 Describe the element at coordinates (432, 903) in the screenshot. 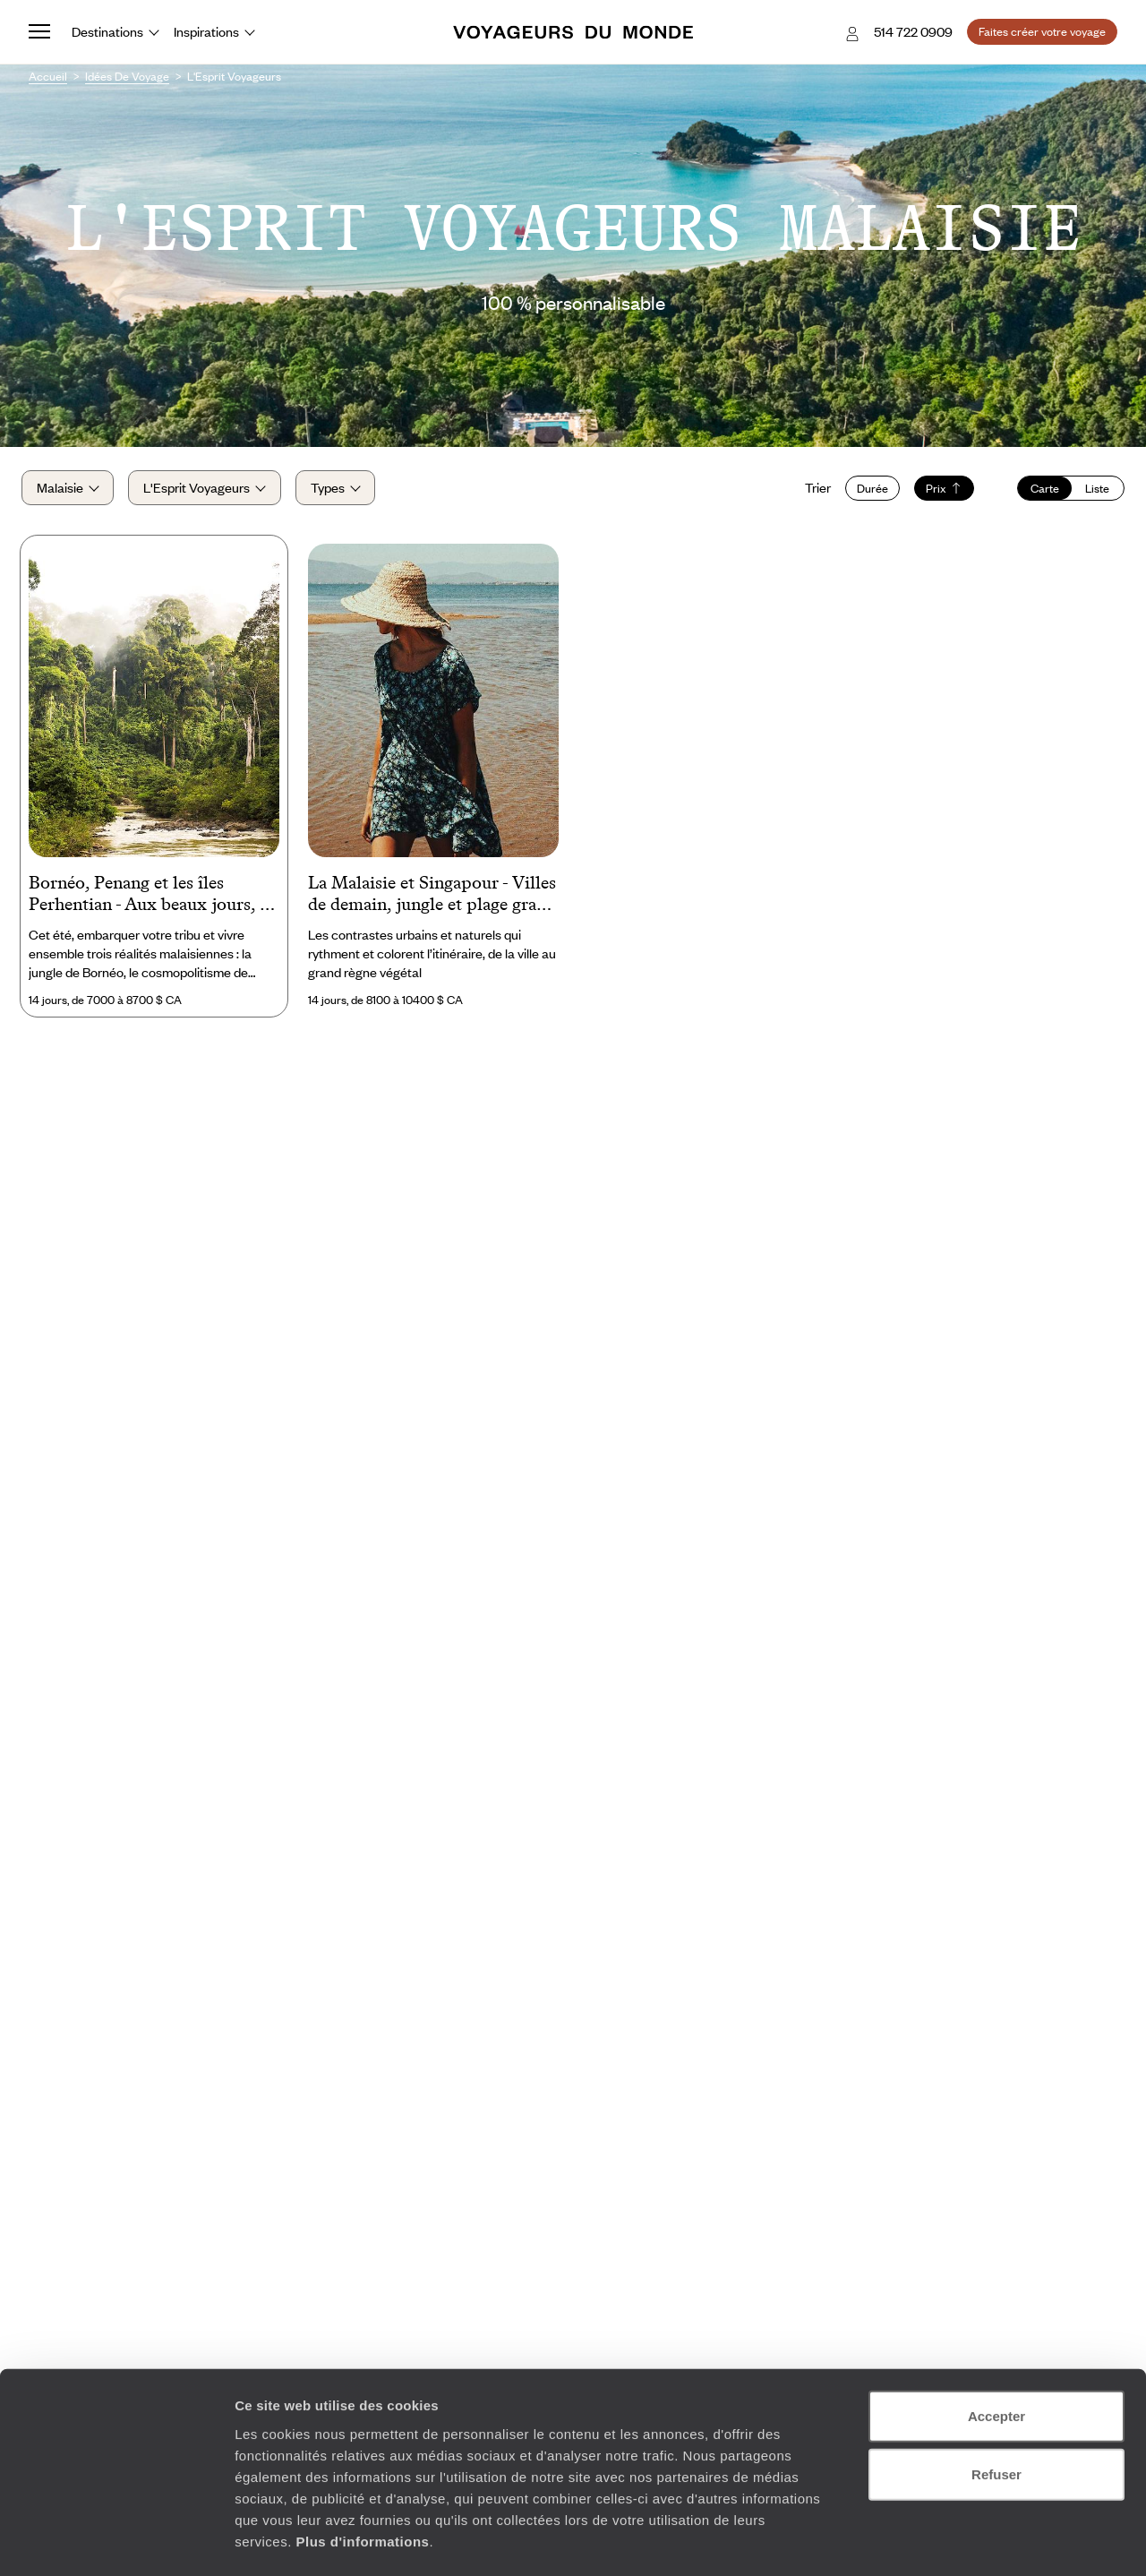

I see `La Malaisie et Singapour - Villes de demain, jungle et plage grand format` at that location.